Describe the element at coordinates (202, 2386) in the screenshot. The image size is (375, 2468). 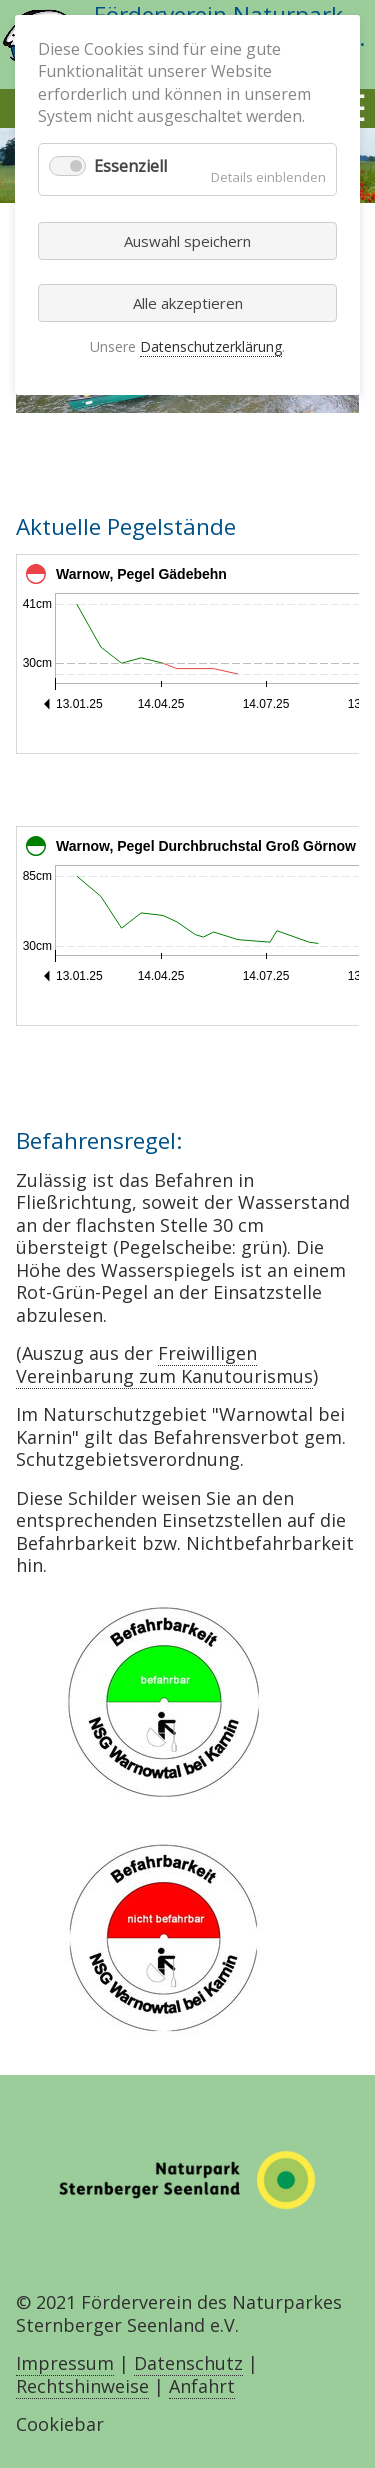
I see `Anfahrt` at that location.